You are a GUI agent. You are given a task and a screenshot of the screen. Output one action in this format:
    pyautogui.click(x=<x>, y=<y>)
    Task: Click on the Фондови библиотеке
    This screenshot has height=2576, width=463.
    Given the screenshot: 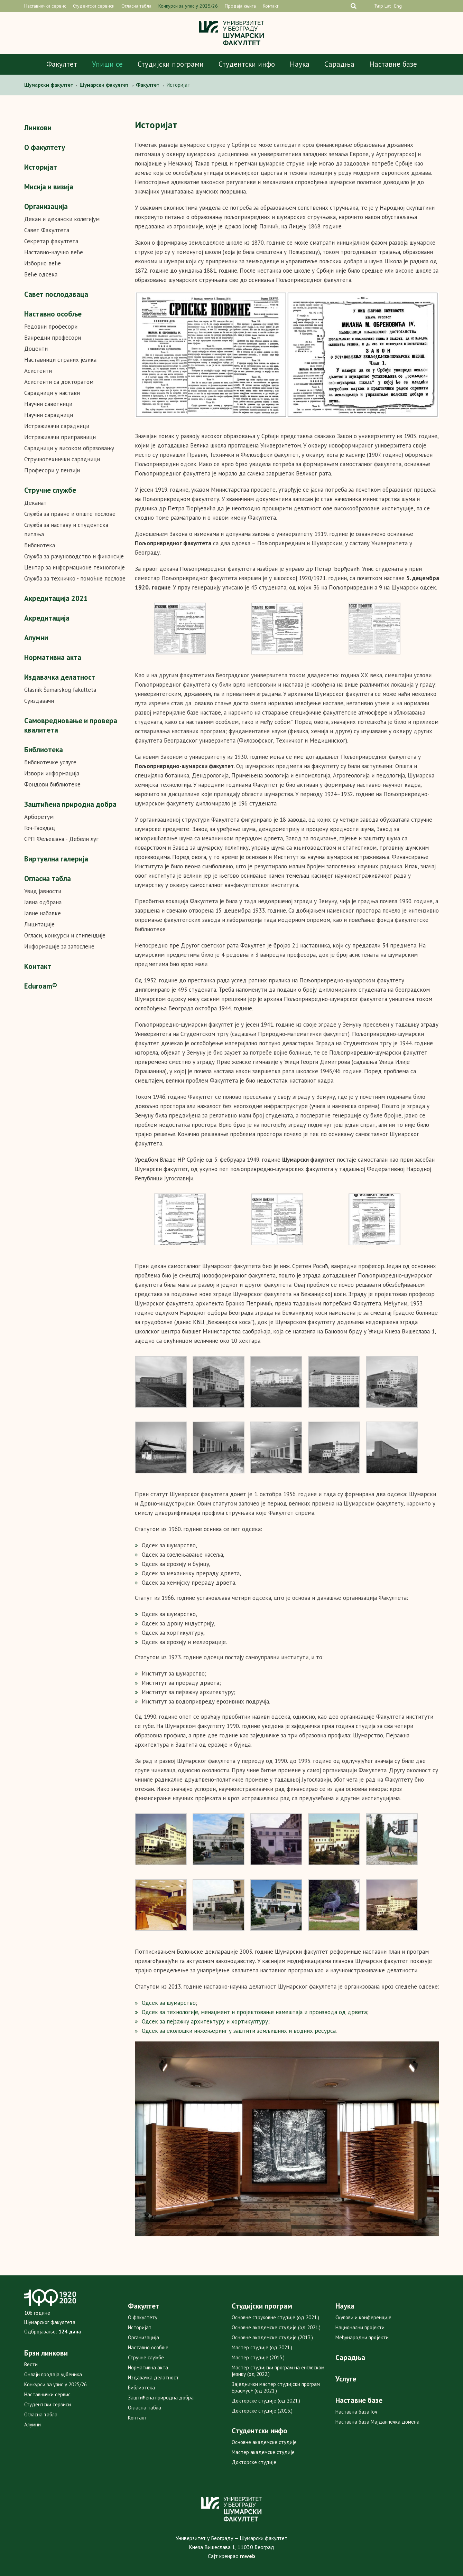 What is the action you would take?
    pyautogui.click(x=52, y=784)
    